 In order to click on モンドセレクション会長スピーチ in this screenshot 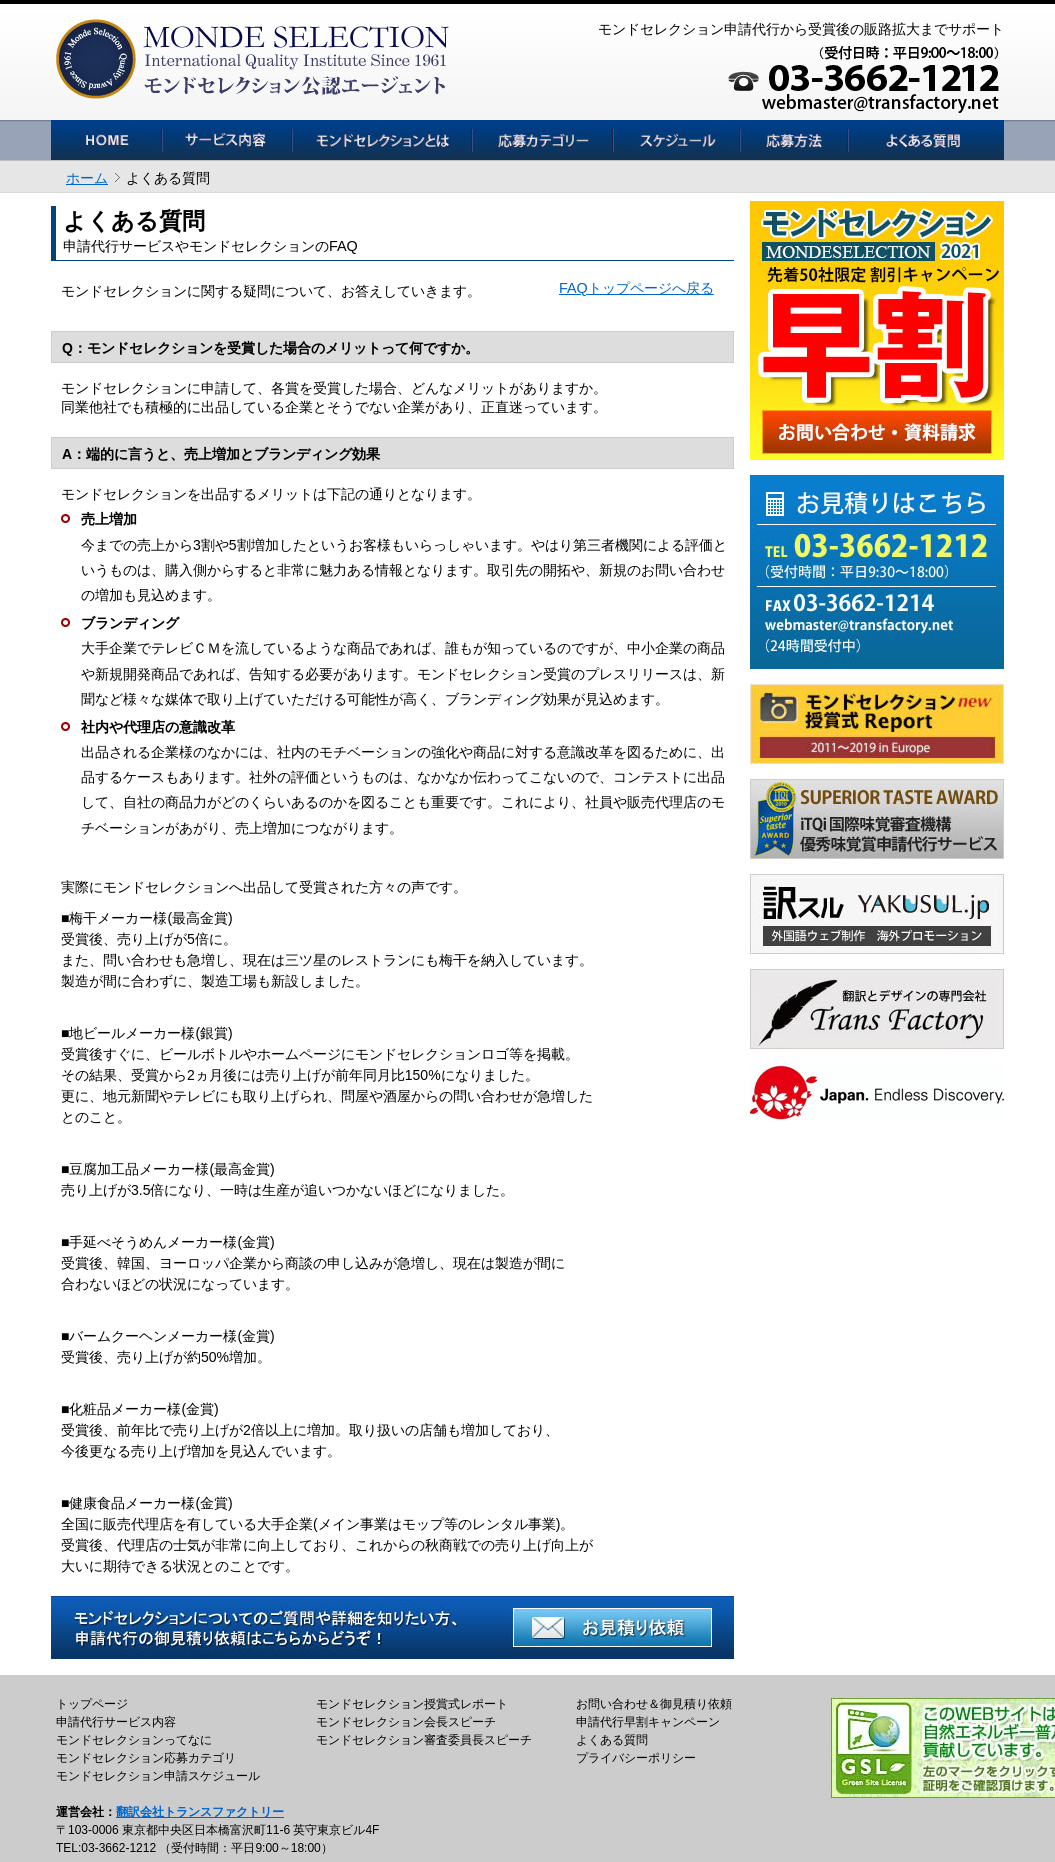, I will do `click(406, 1722)`.